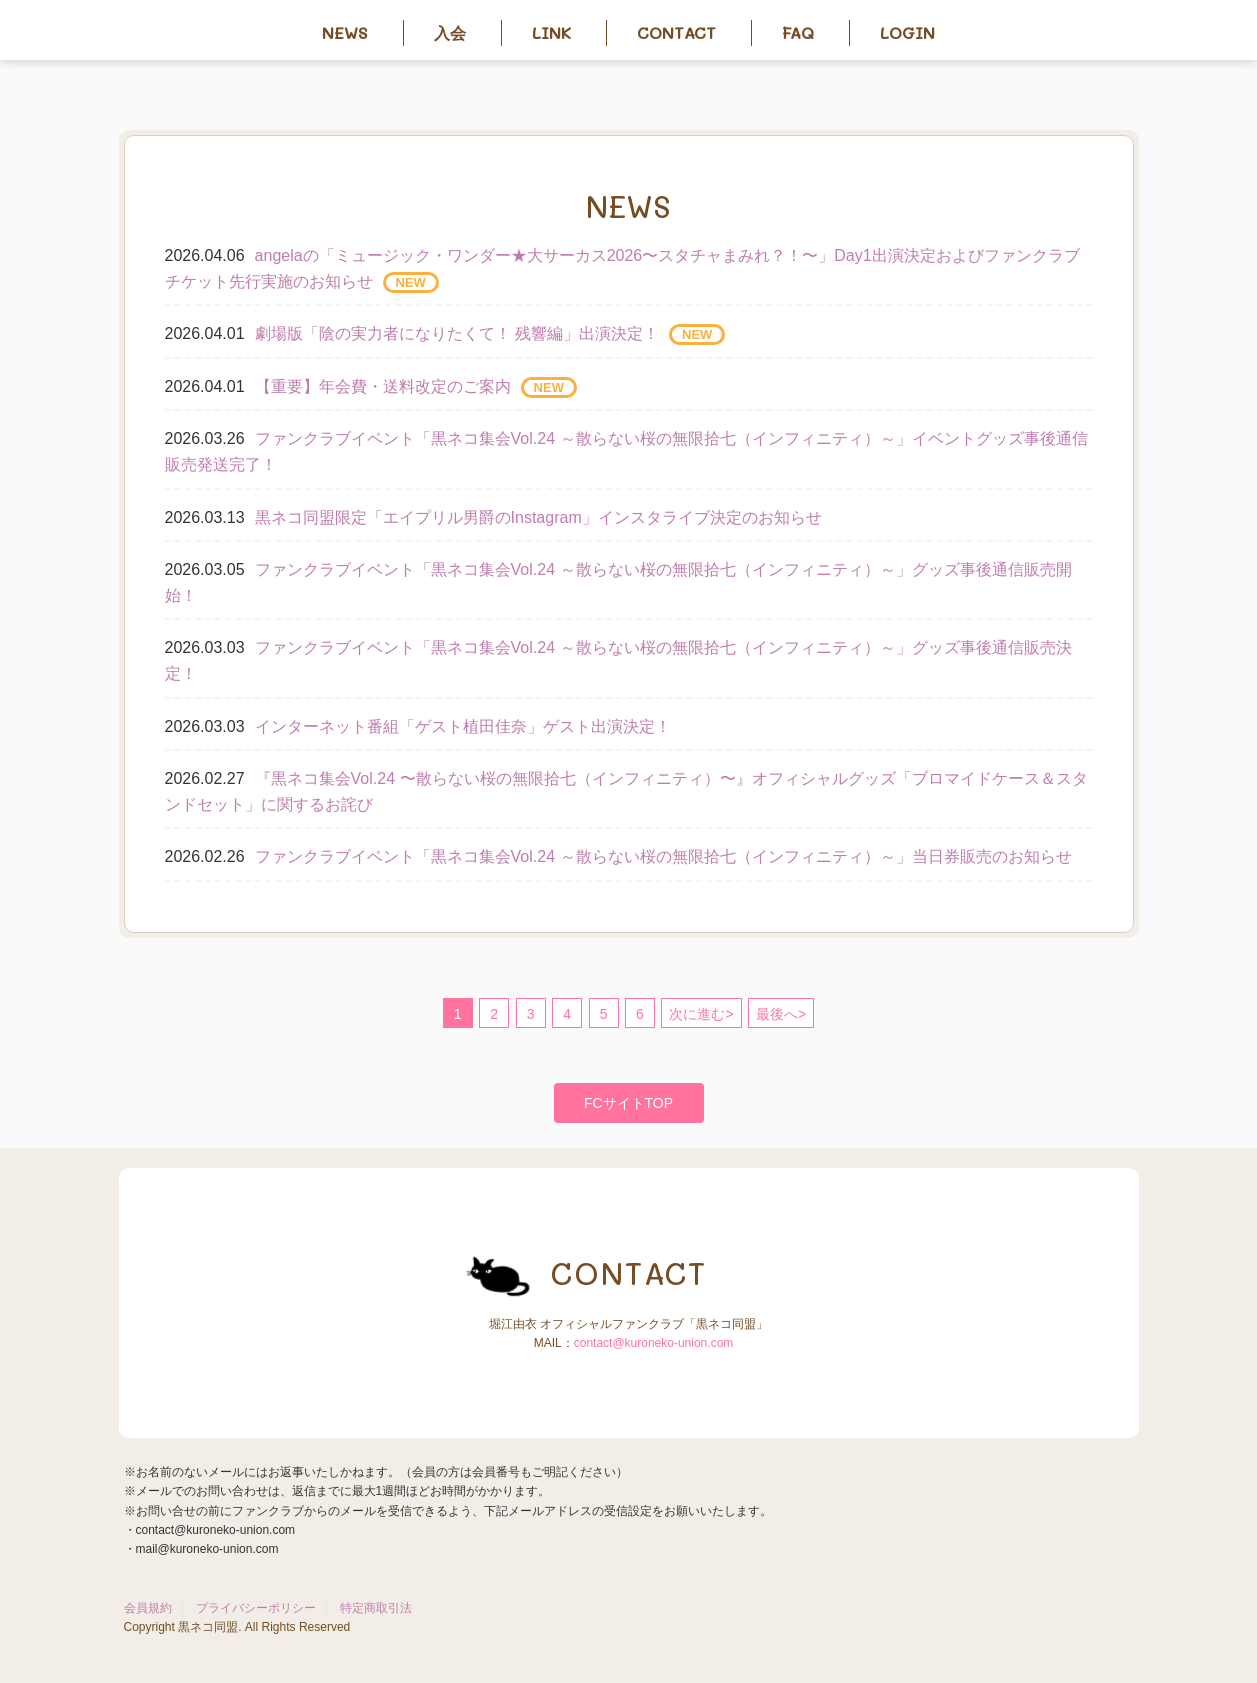 The width and height of the screenshot is (1257, 1683). What do you see at coordinates (663, 856) in the screenshot?
I see `ファンクラブイベント「黒ネコ集会Vol.24 ～散らない桜の無限拾七（インフィニティ）～」当日券販売のお知らせ` at bounding box center [663, 856].